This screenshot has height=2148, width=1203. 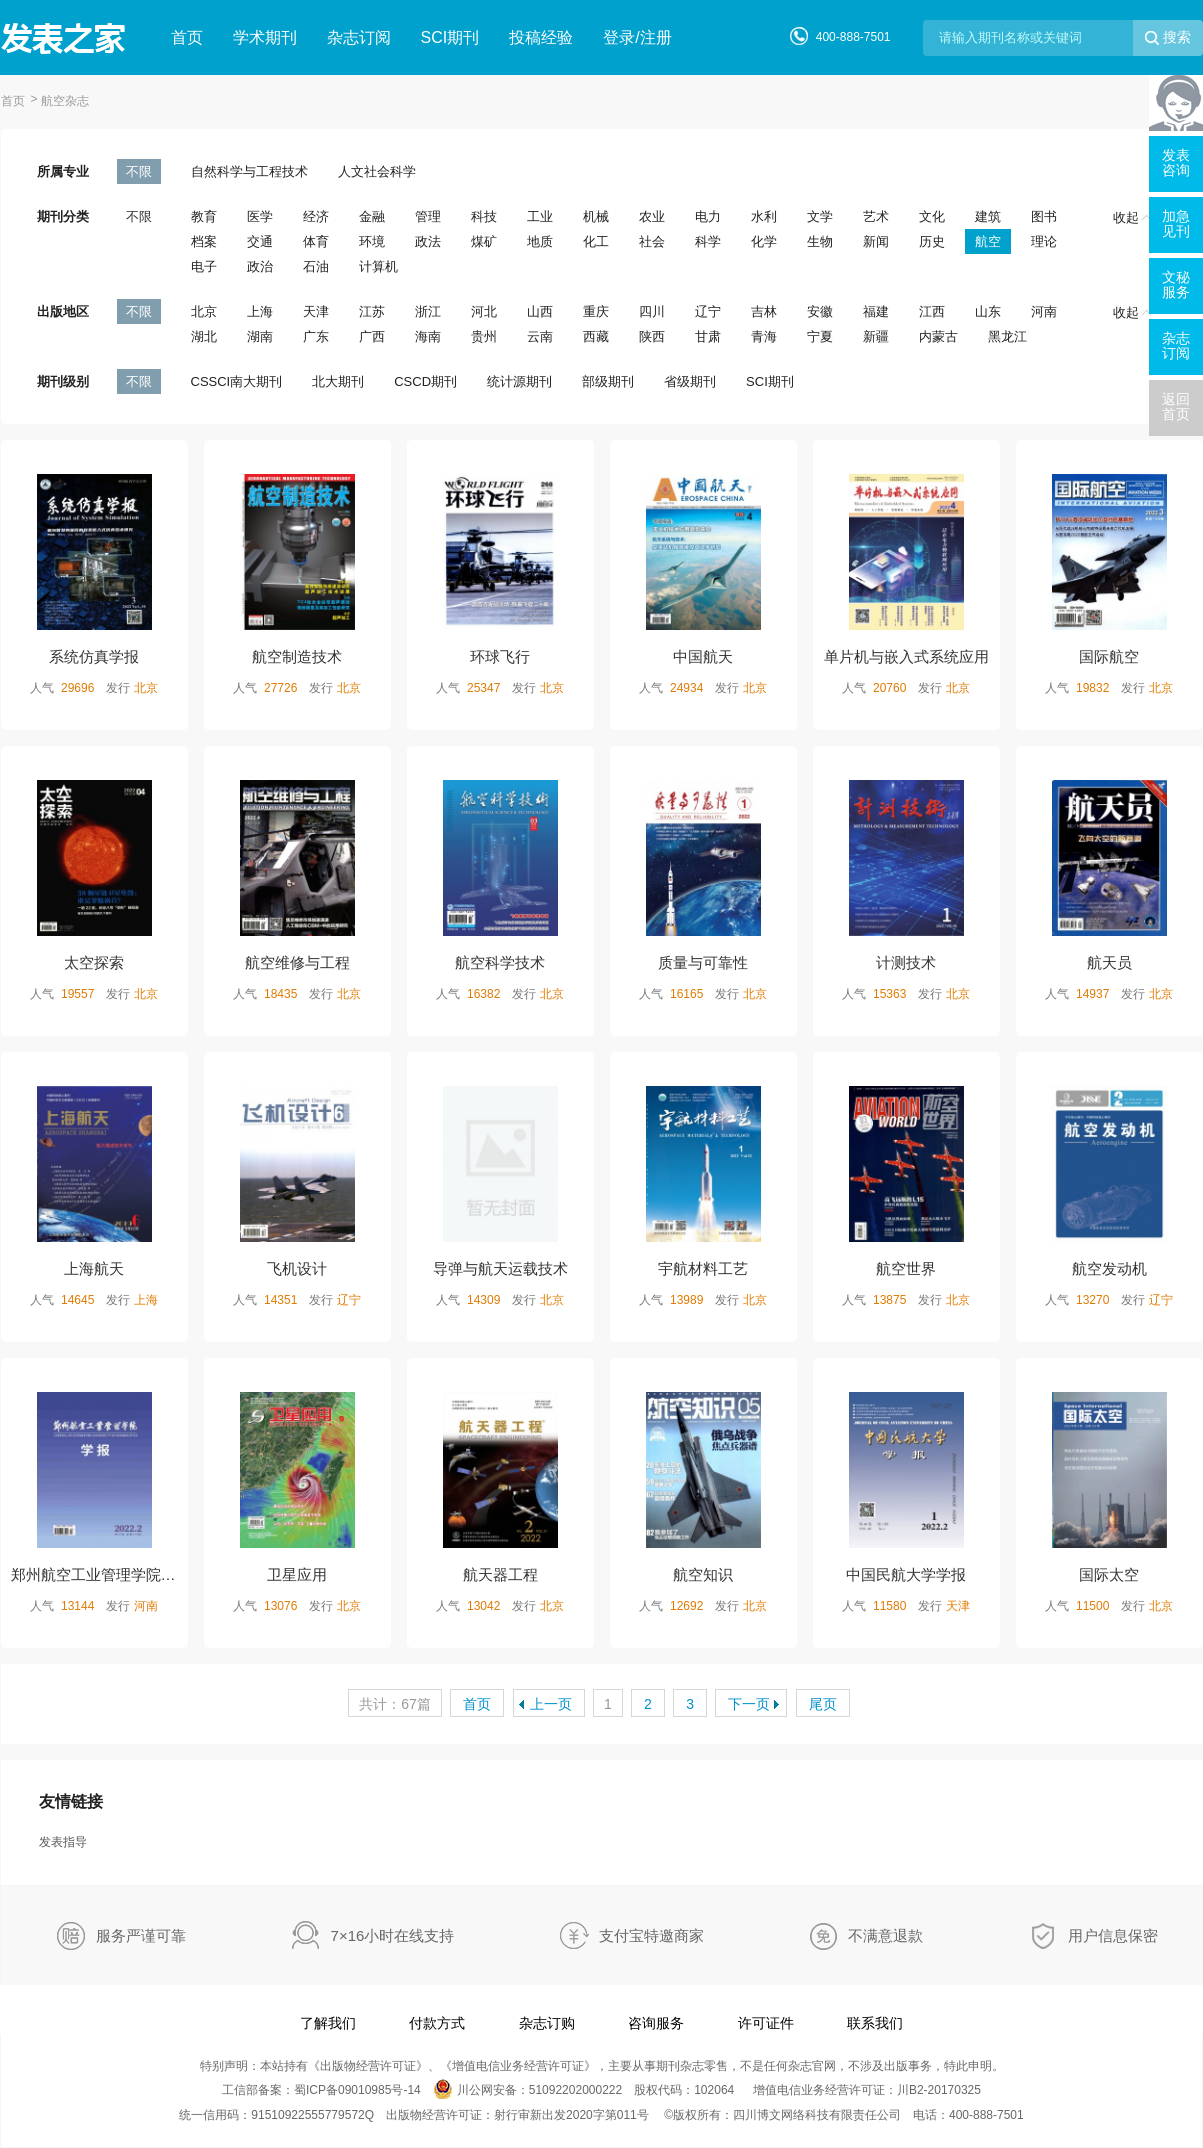 I want to click on 煤矿, so click(x=484, y=241).